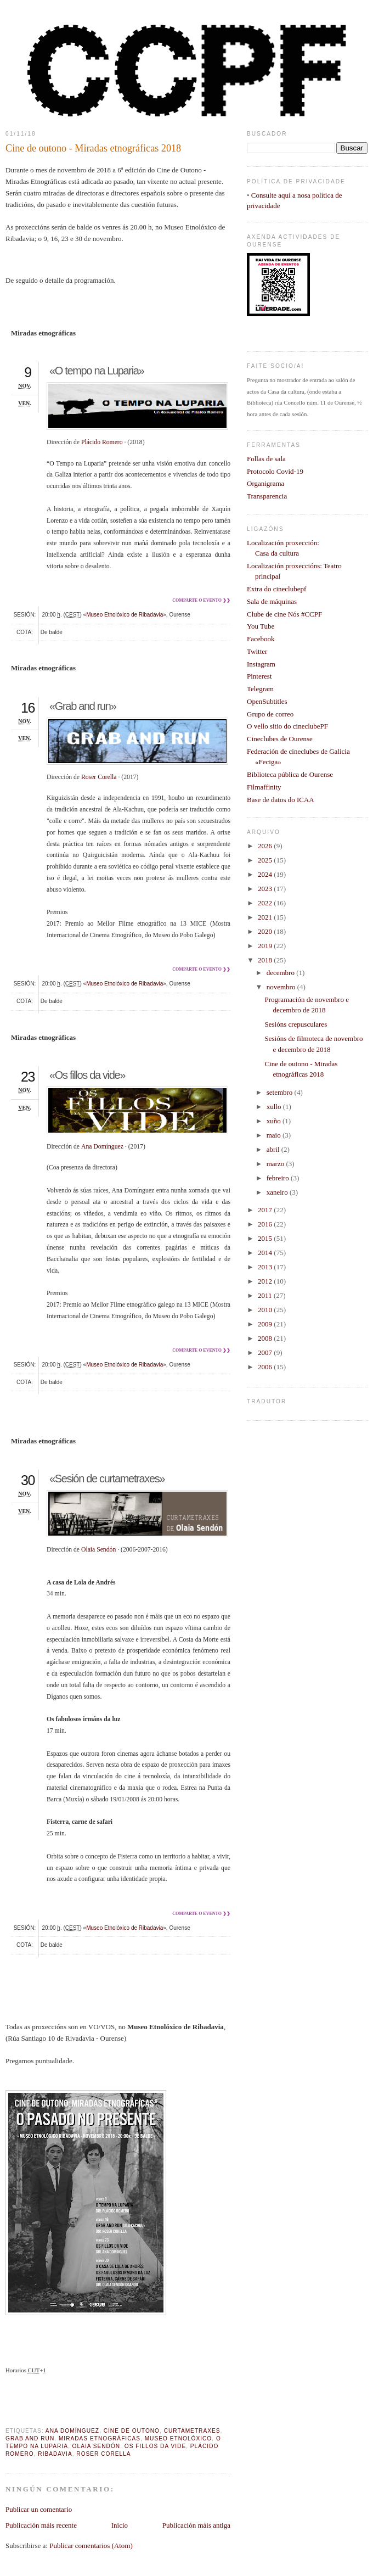 The height and width of the screenshot is (2576, 373). Describe the element at coordinates (264, 787) in the screenshot. I see `Filmaffinity` at that location.